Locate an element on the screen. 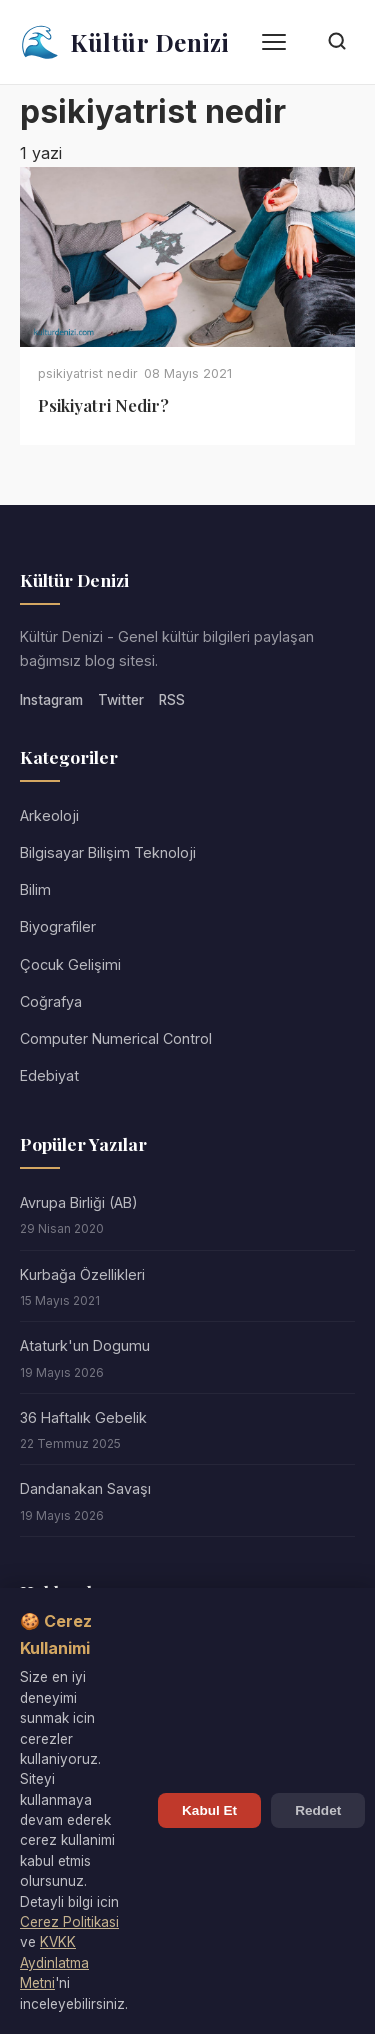 This screenshot has width=375, height=2034. Biyografiler is located at coordinates (58, 926).